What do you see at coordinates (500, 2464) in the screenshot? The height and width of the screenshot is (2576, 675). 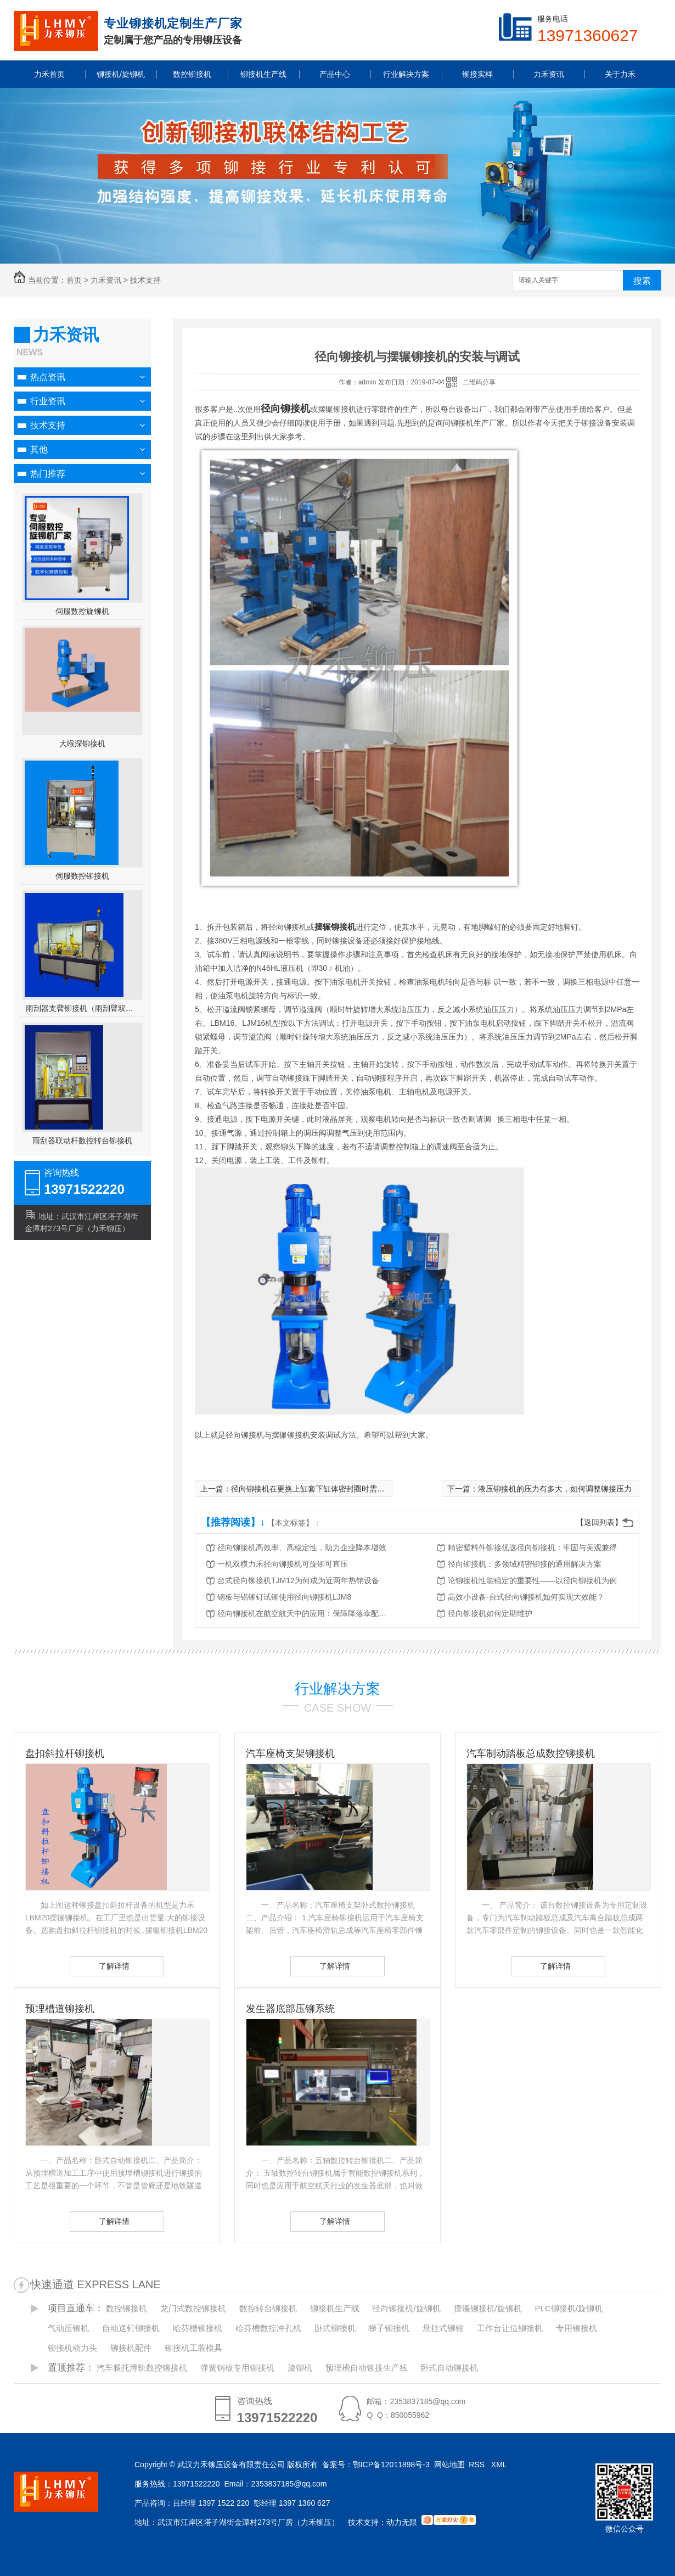 I see `XML` at bounding box center [500, 2464].